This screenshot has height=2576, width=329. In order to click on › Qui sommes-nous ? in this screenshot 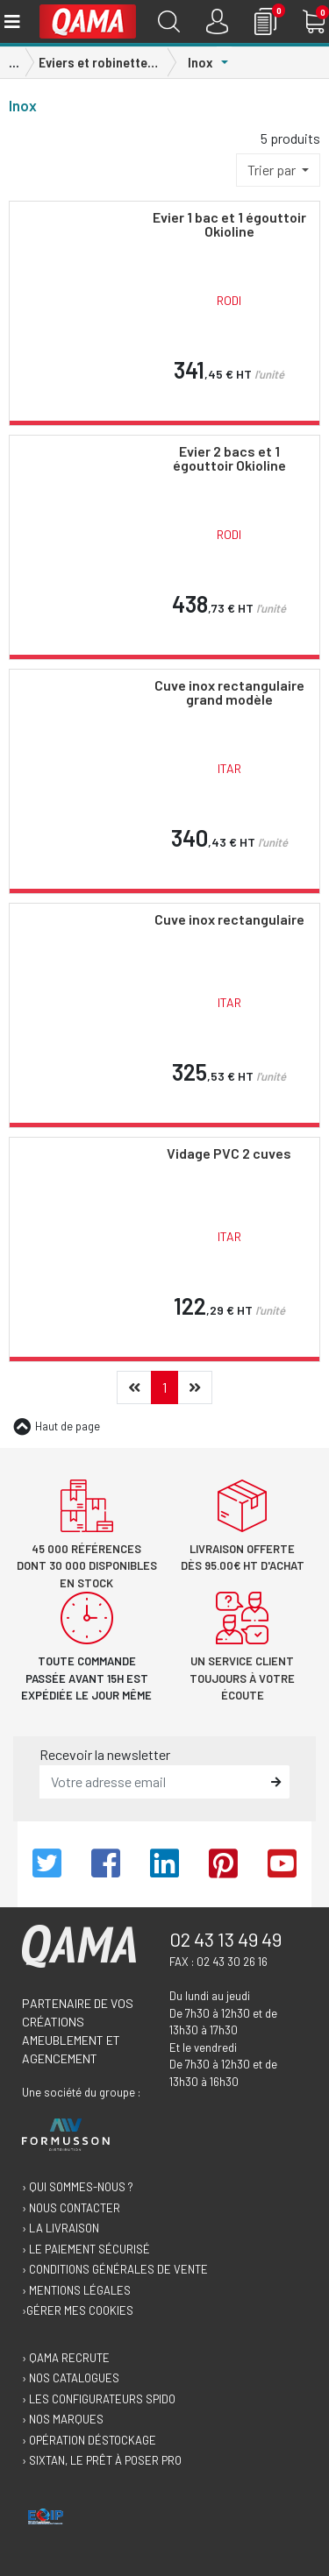, I will do `click(77, 2187)`.